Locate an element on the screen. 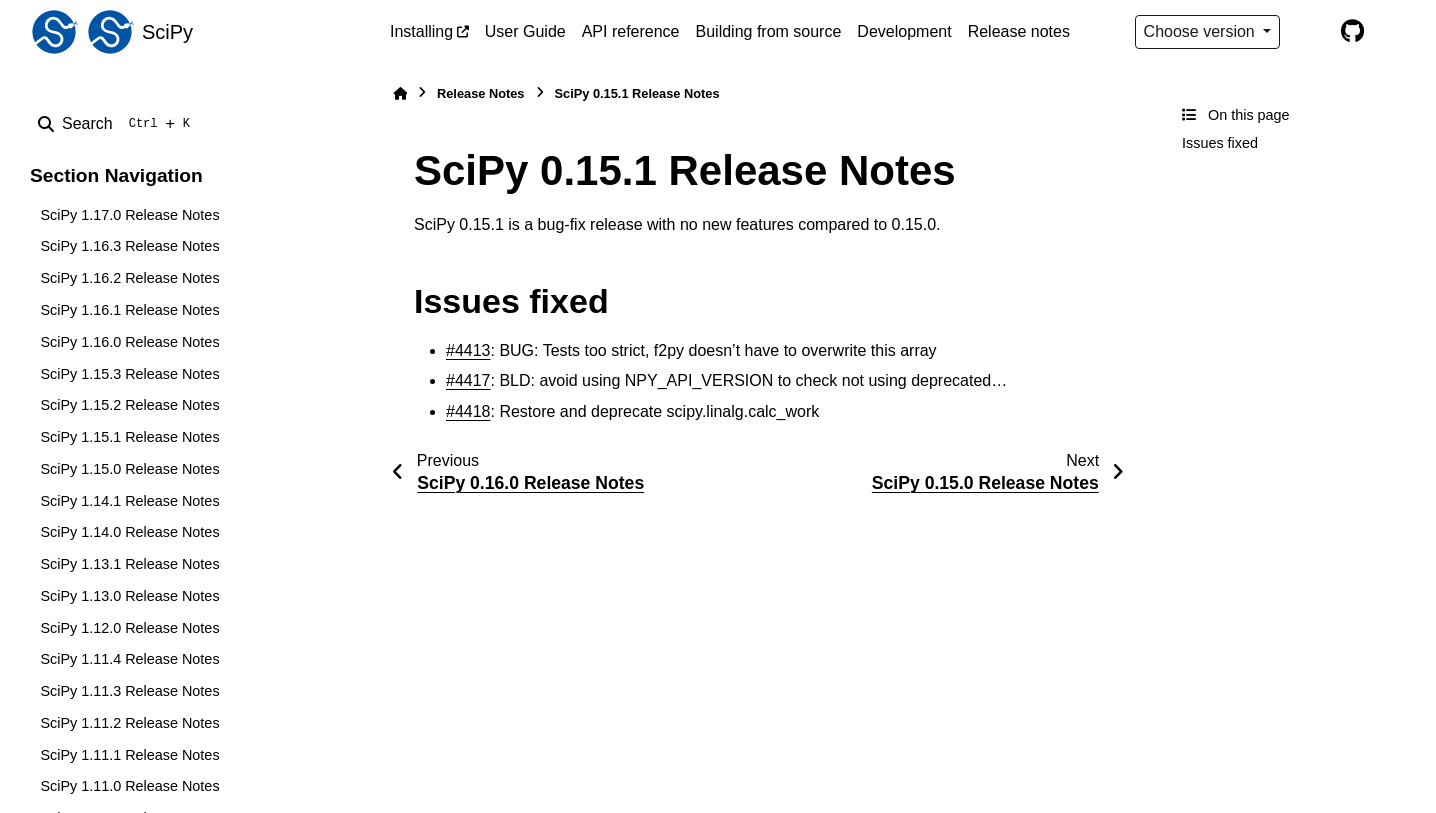  SciPy 1.17.0 Release Notes is located at coordinates (129, 215).